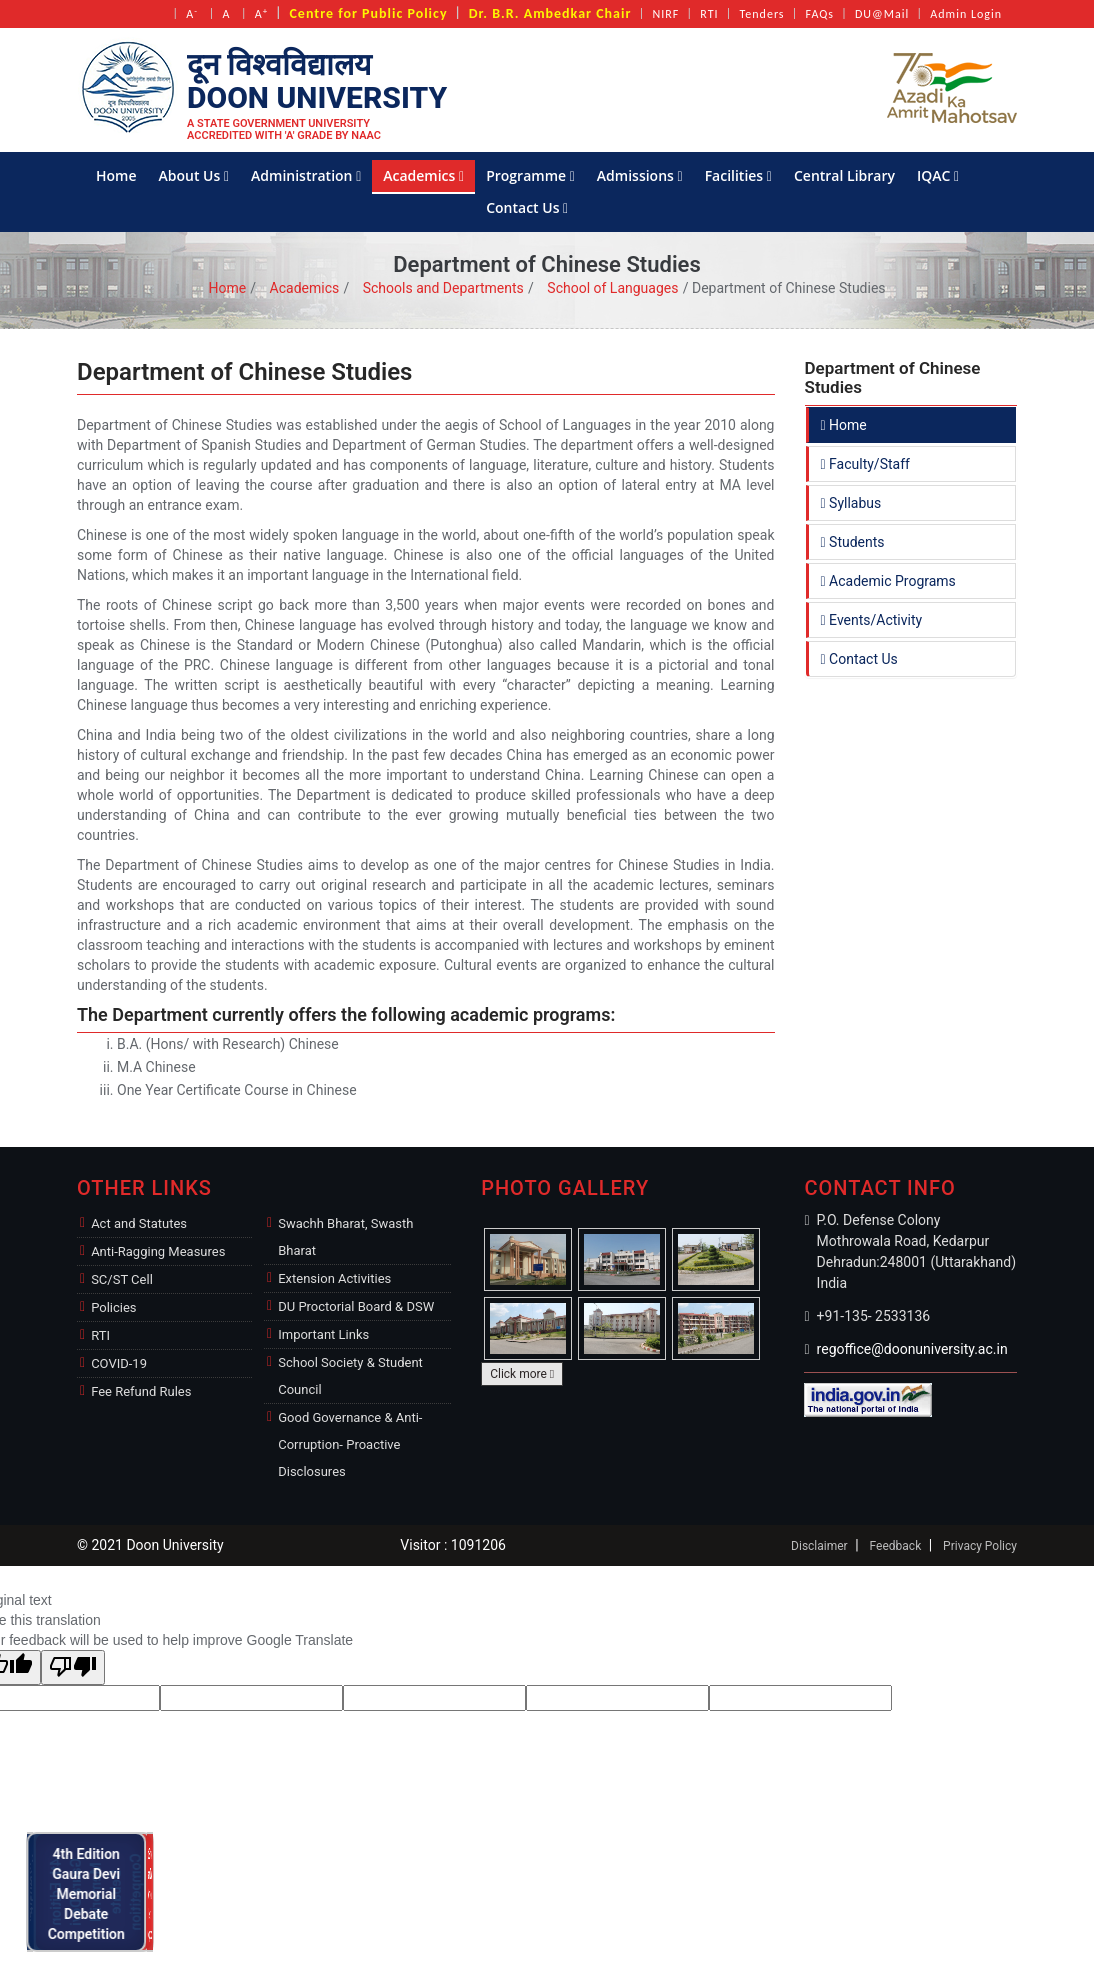 This screenshot has height=1967, width=1094. I want to click on COVID-19, so click(119, 1363).